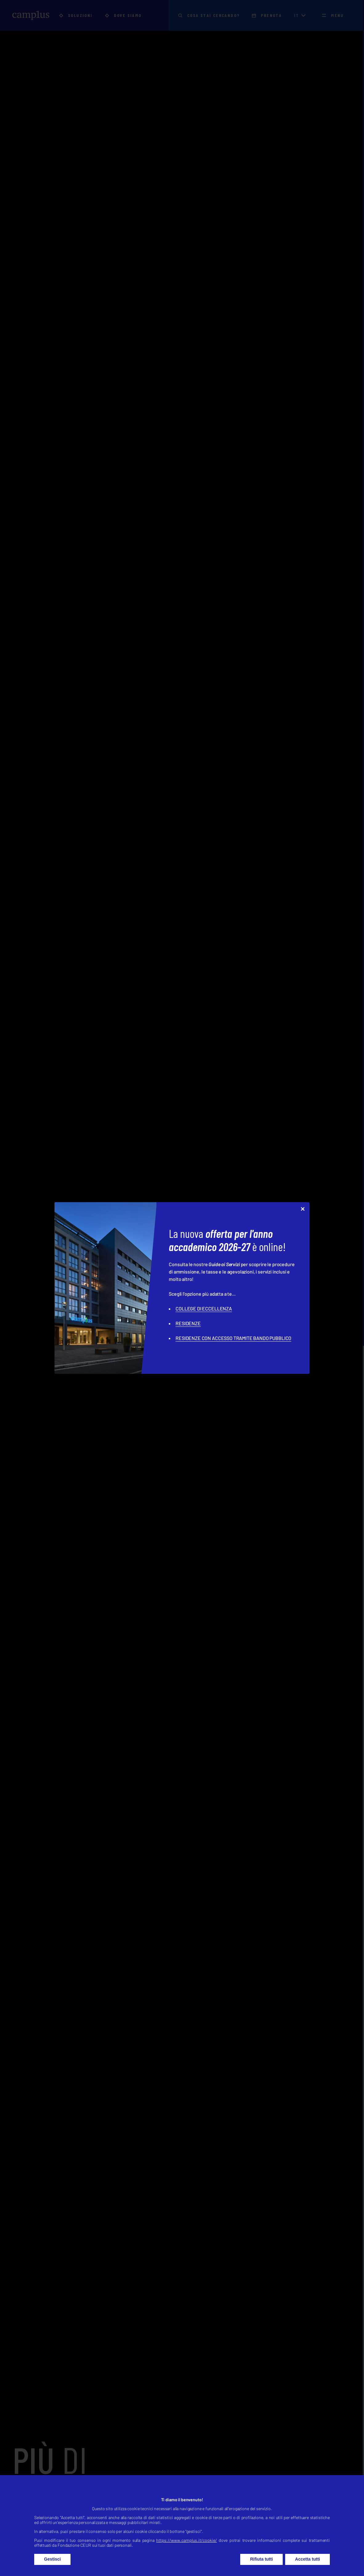 The width and height of the screenshot is (364, 2576). What do you see at coordinates (307, 2559) in the screenshot?
I see `Accetta tutti [button]` at bounding box center [307, 2559].